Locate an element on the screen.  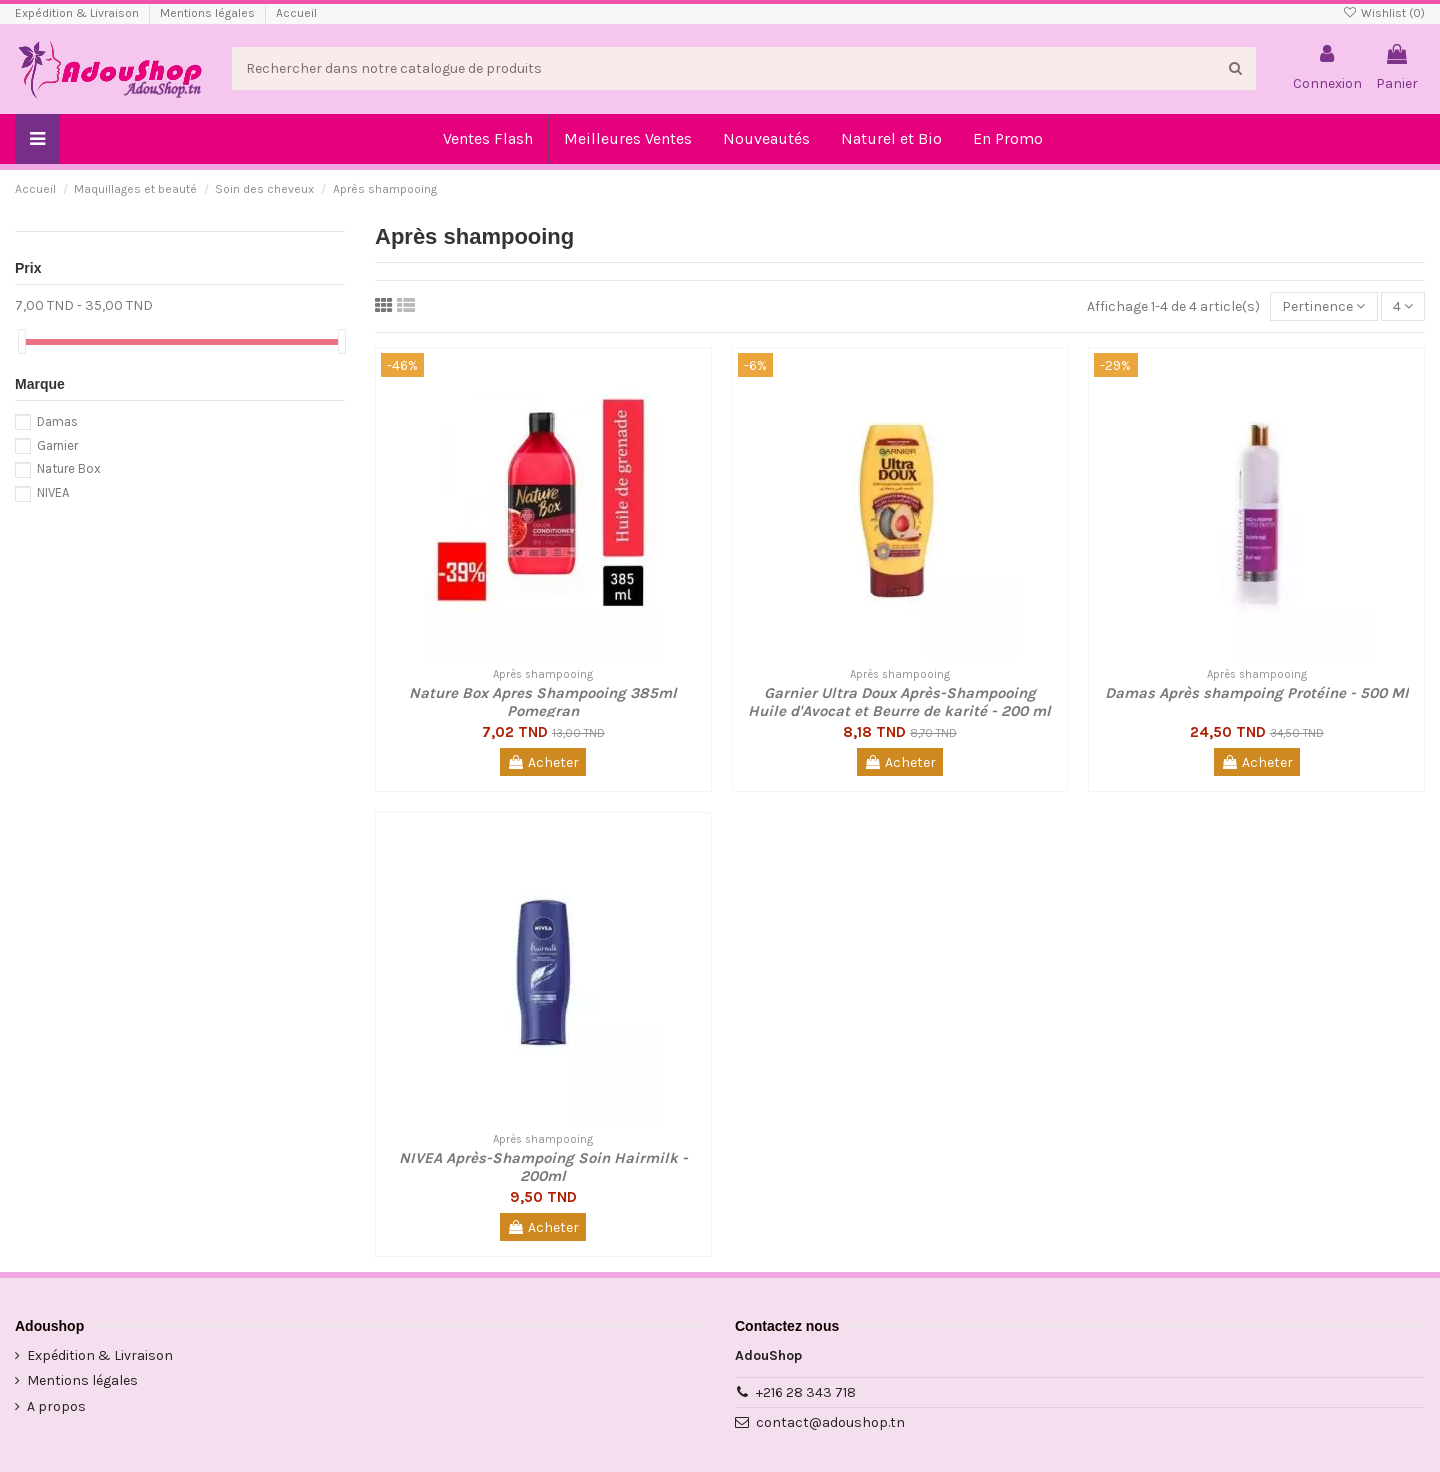
Acheter is located at coordinates (543, 762).